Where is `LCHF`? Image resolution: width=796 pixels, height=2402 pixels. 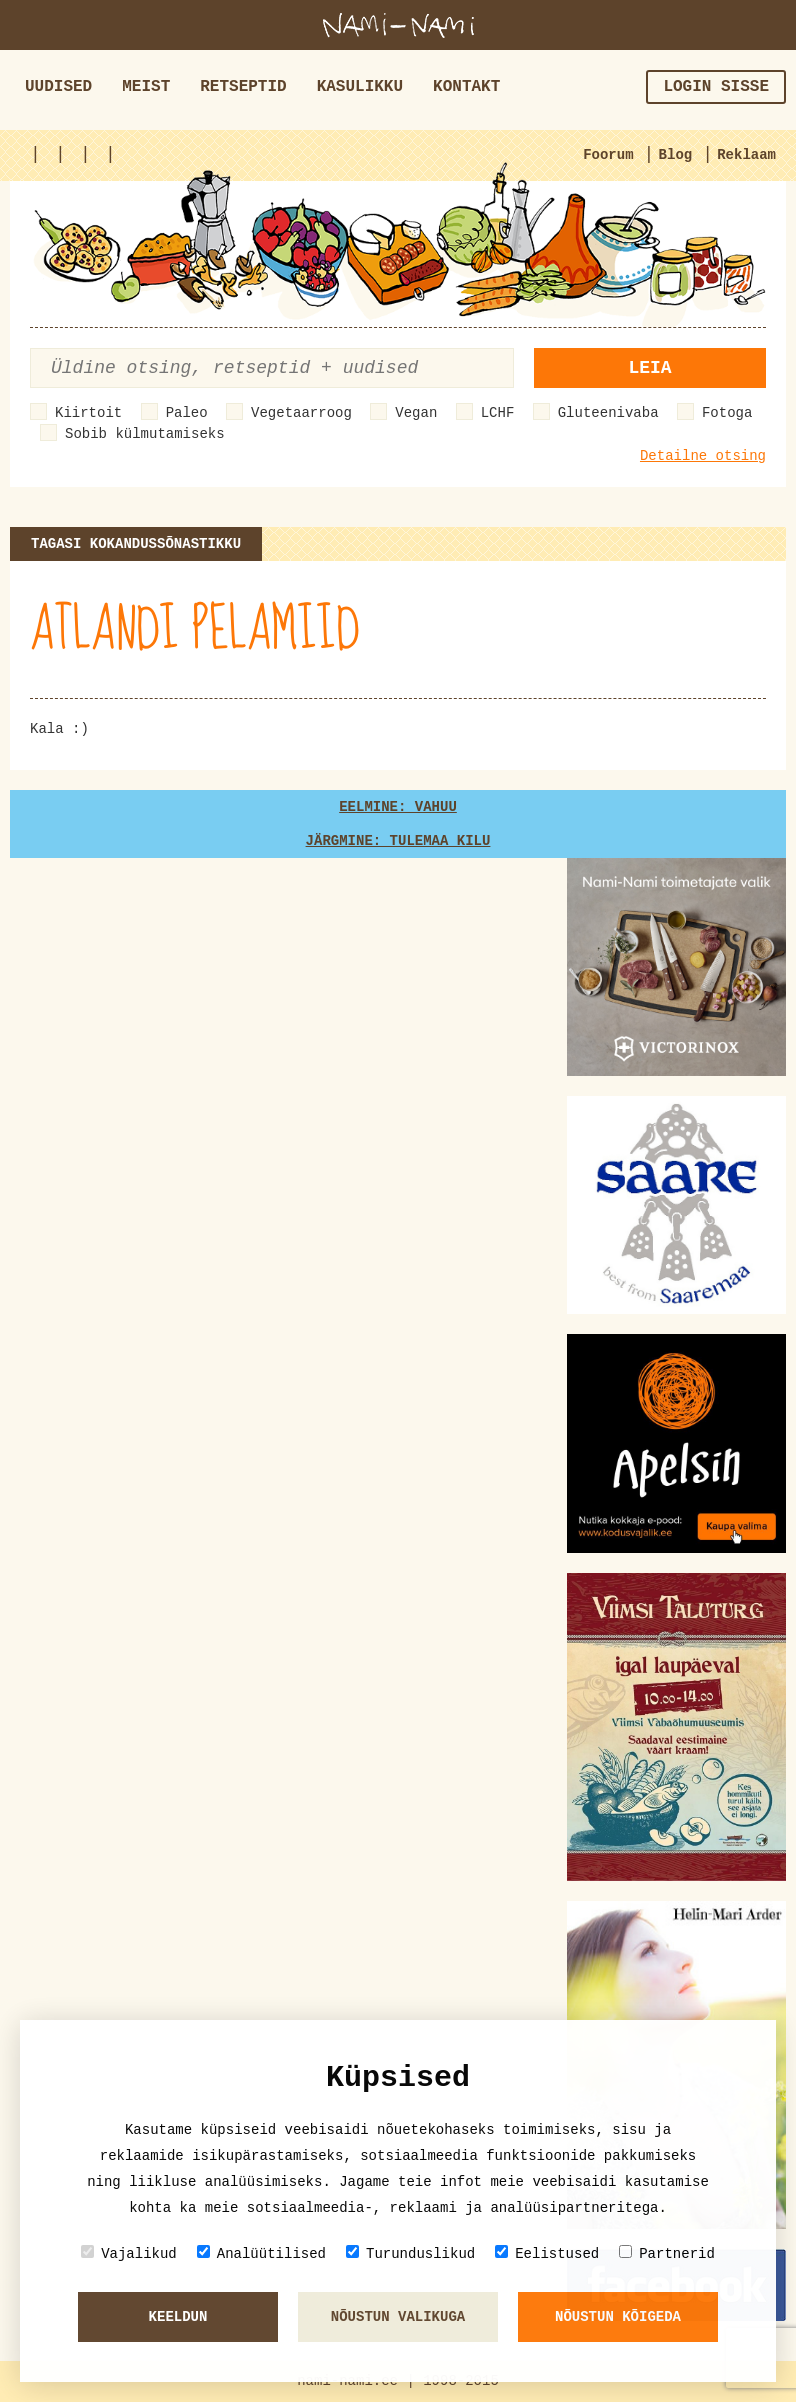
LCHF is located at coordinates (498, 413).